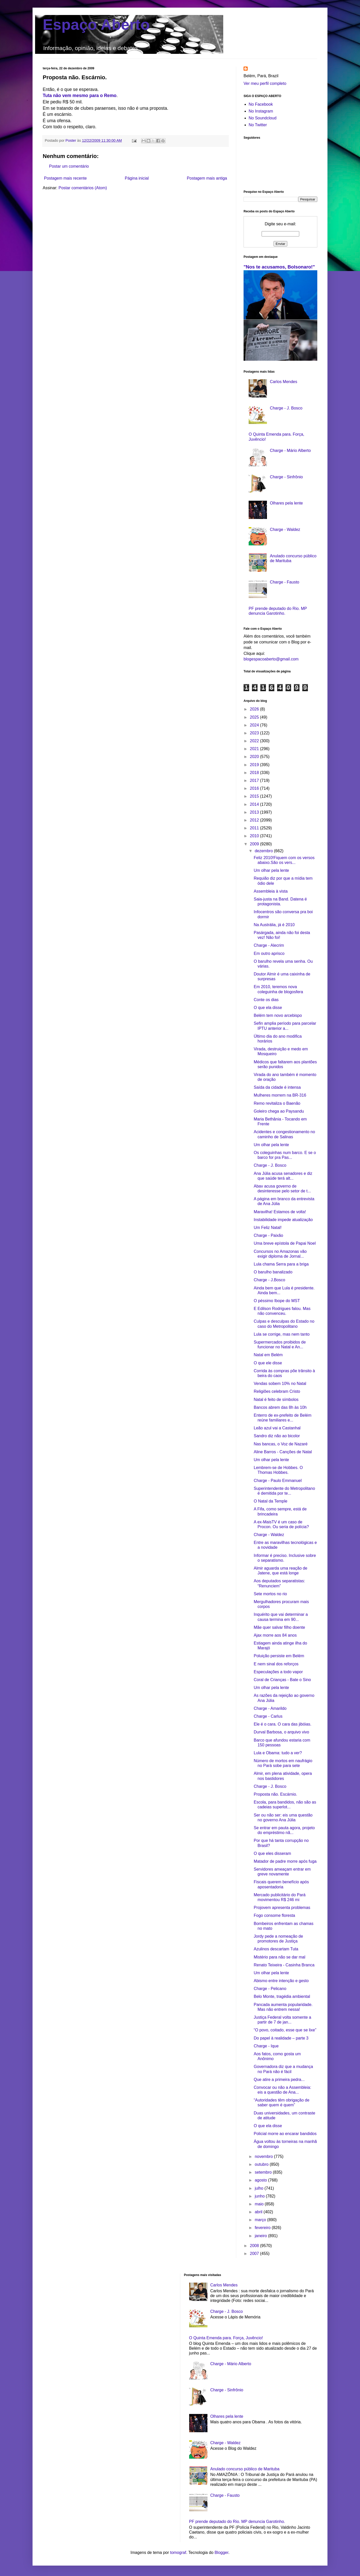 Image resolution: width=360 pixels, height=2576 pixels. What do you see at coordinates (280, 1407) in the screenshot?
I see `Bancos abrem das 8h às 10h` at bounding box center [280, 1407].